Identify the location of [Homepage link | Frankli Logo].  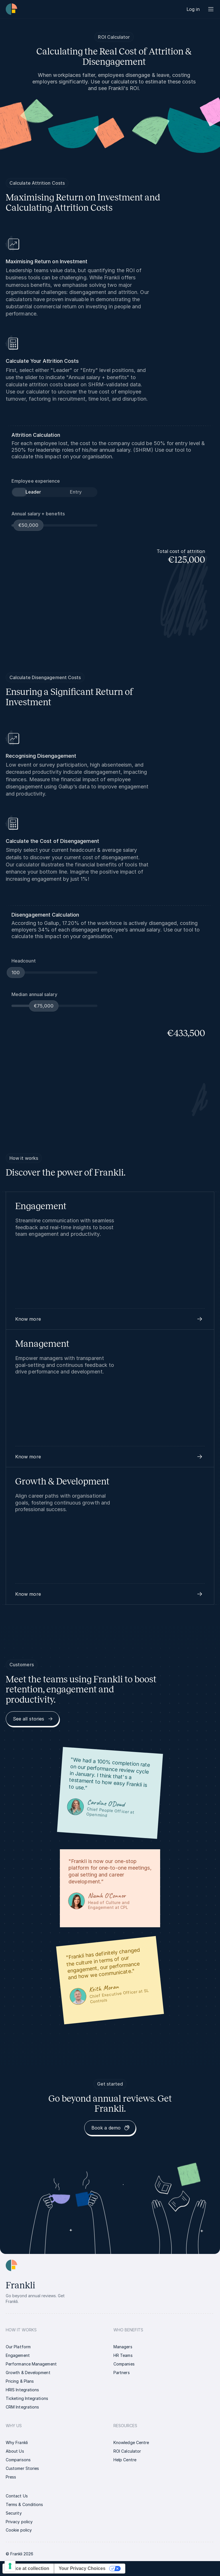
(11, 9).